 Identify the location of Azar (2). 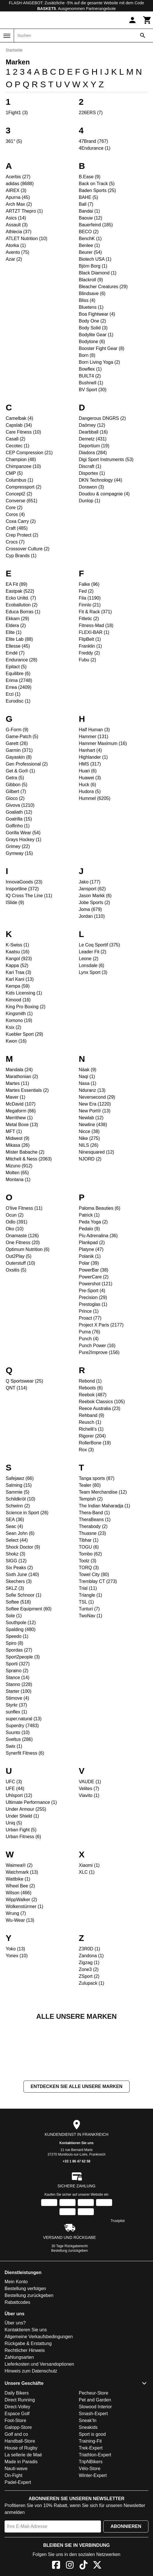
(14, 259).